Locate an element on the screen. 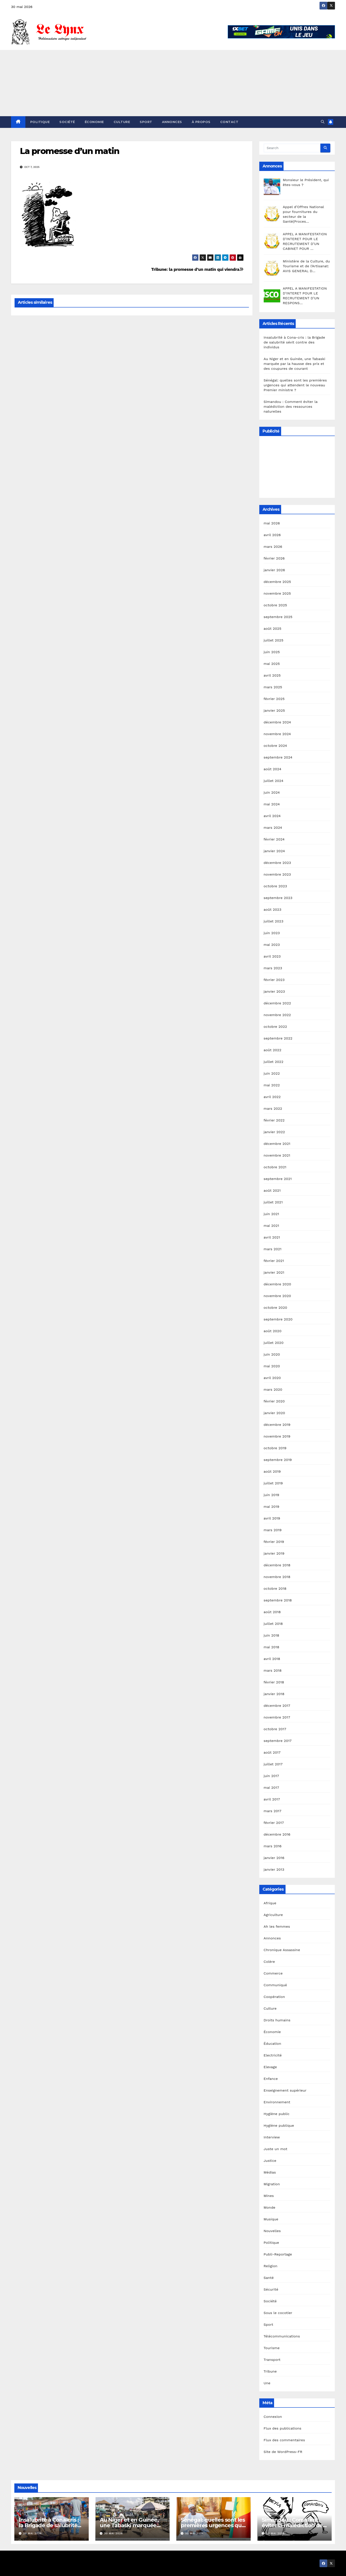 The width and height of the screenshot is (346, 2576). novembre 2024 is located at coordinates (277, 734).